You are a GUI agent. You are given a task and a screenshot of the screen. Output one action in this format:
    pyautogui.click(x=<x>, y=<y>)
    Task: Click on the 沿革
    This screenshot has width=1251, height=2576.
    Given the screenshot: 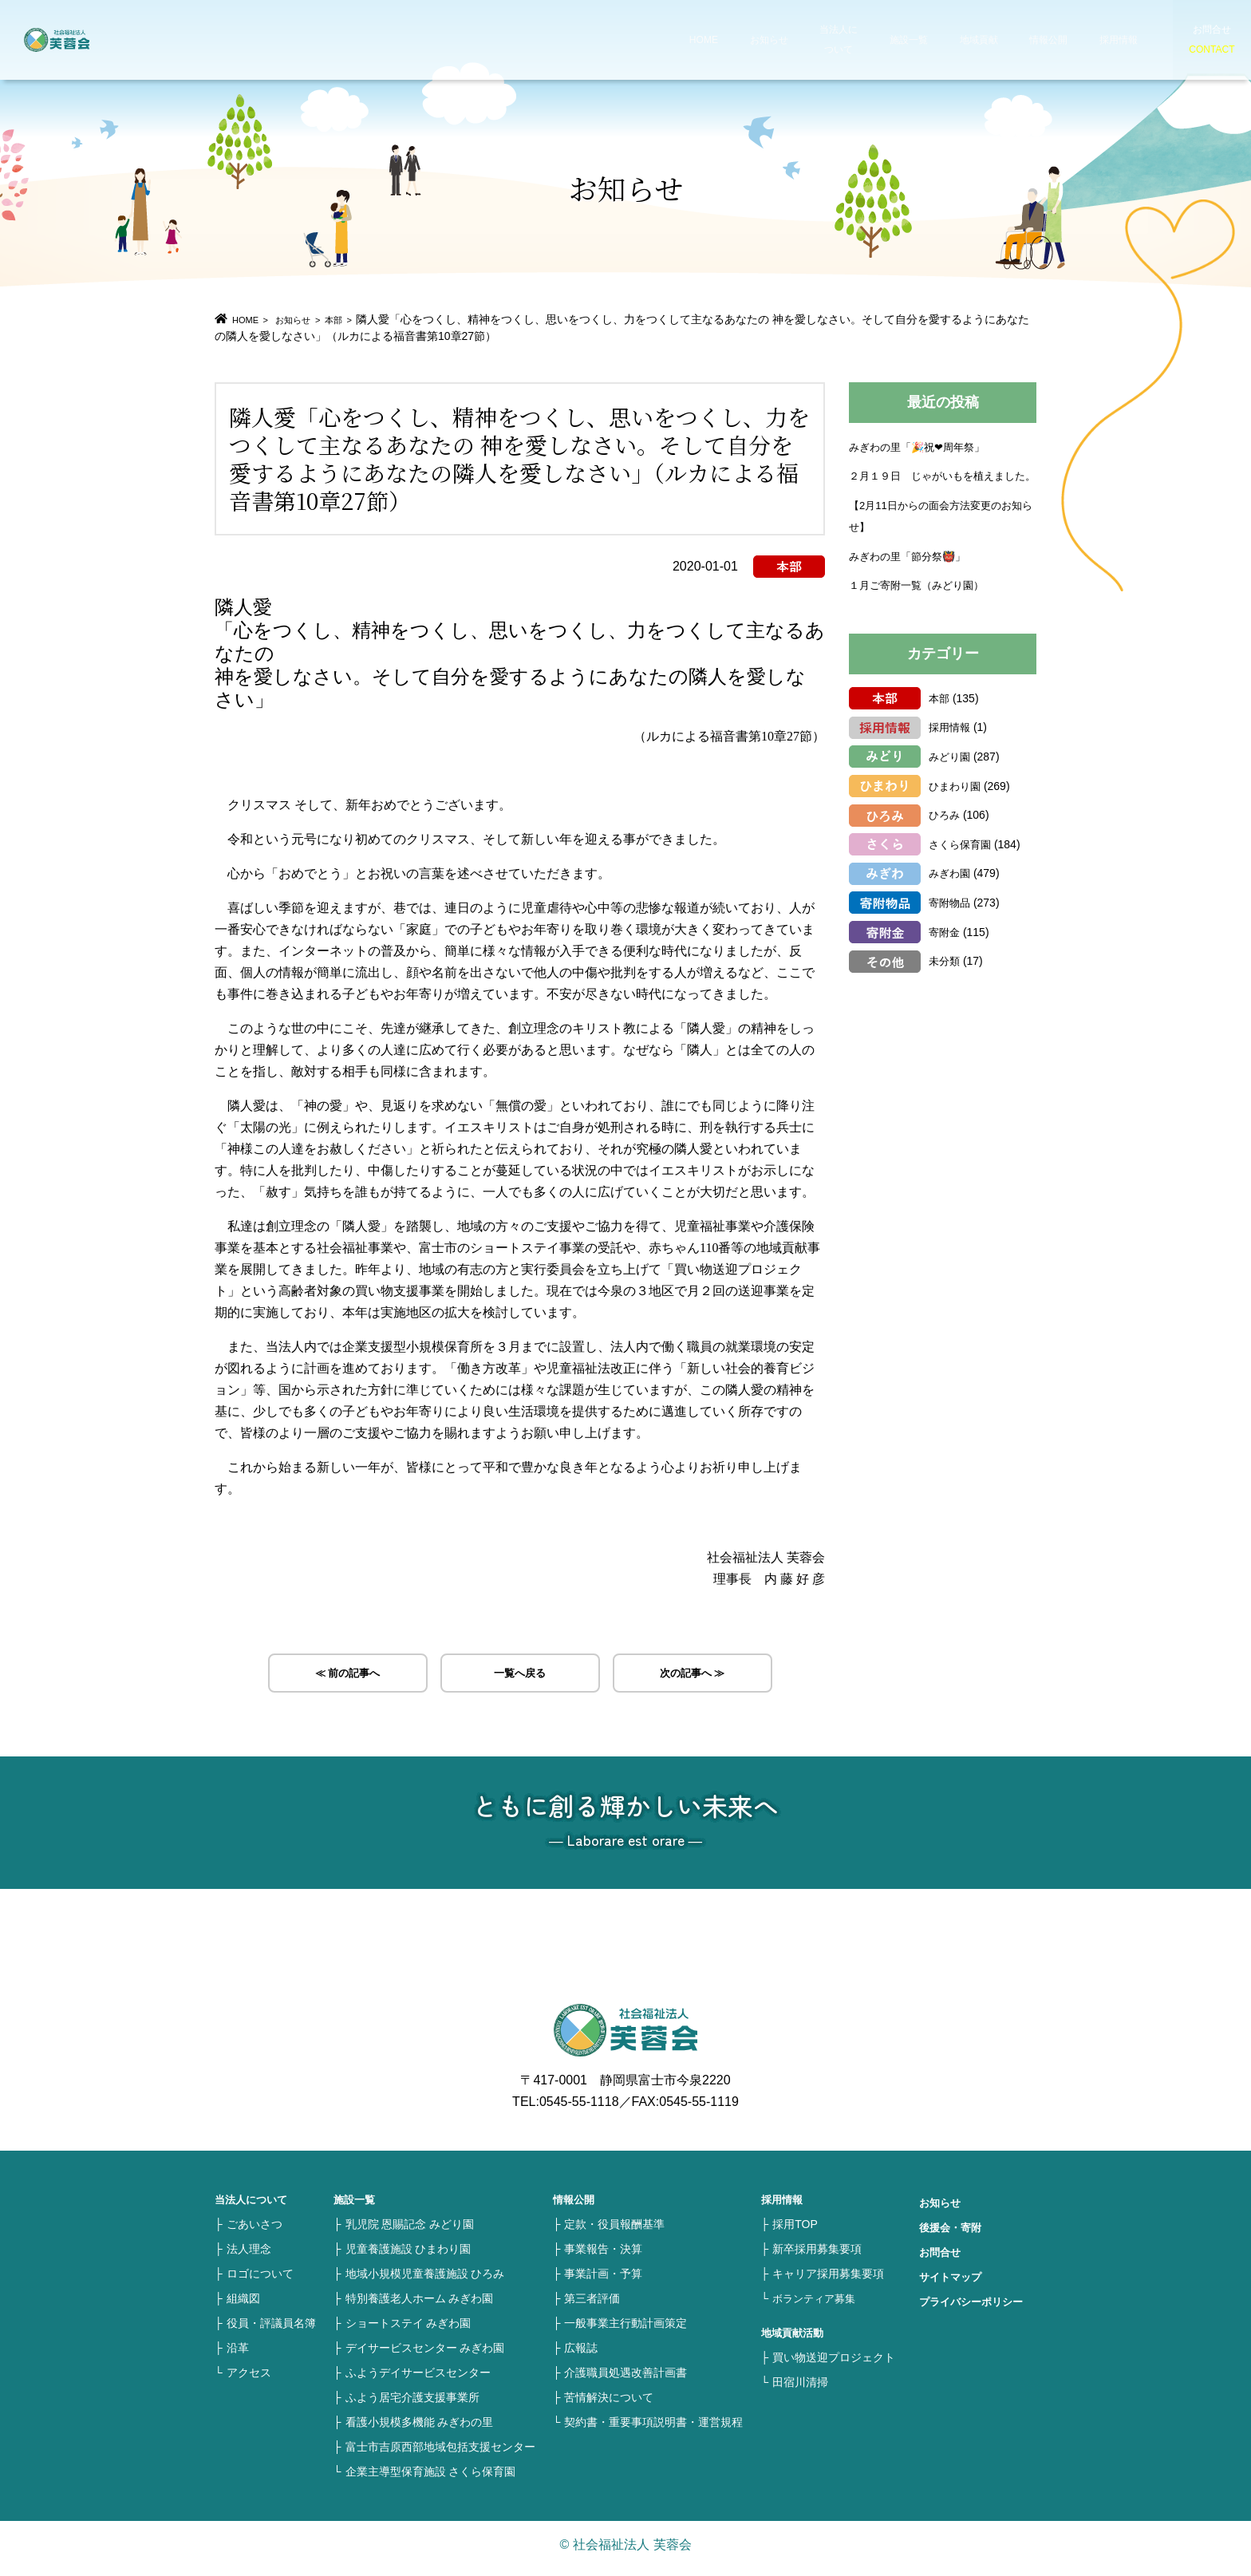 What is the action you would take?
    pyautogui.click(x=238, y=2355)
    